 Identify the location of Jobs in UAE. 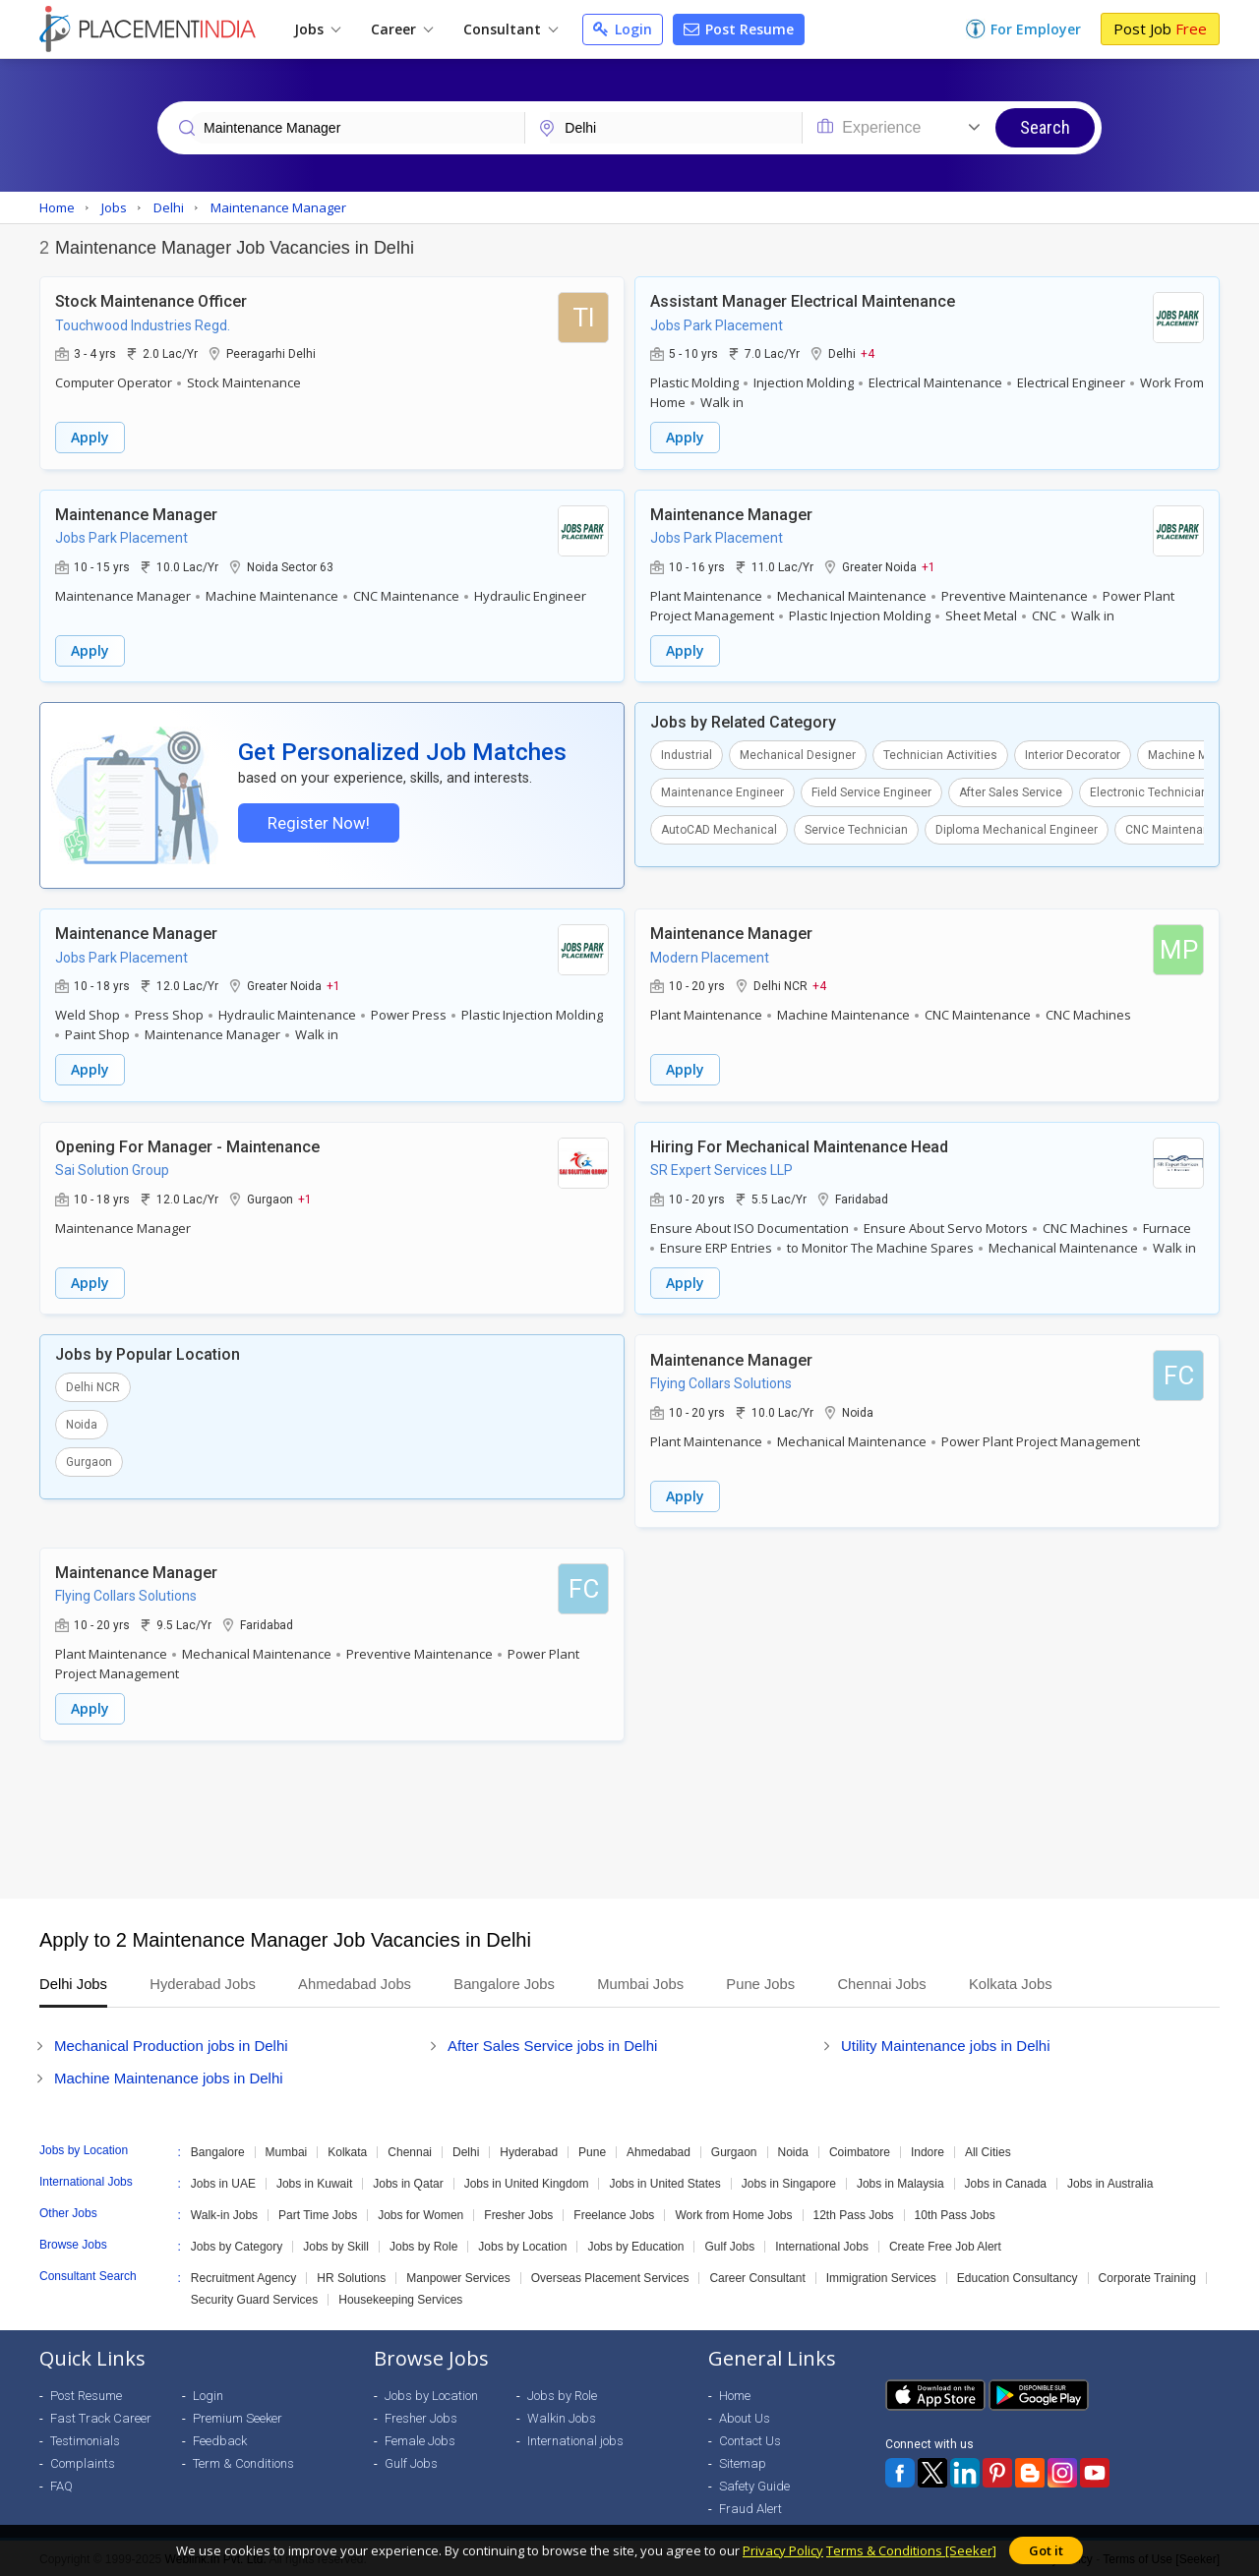
(223, 2182).